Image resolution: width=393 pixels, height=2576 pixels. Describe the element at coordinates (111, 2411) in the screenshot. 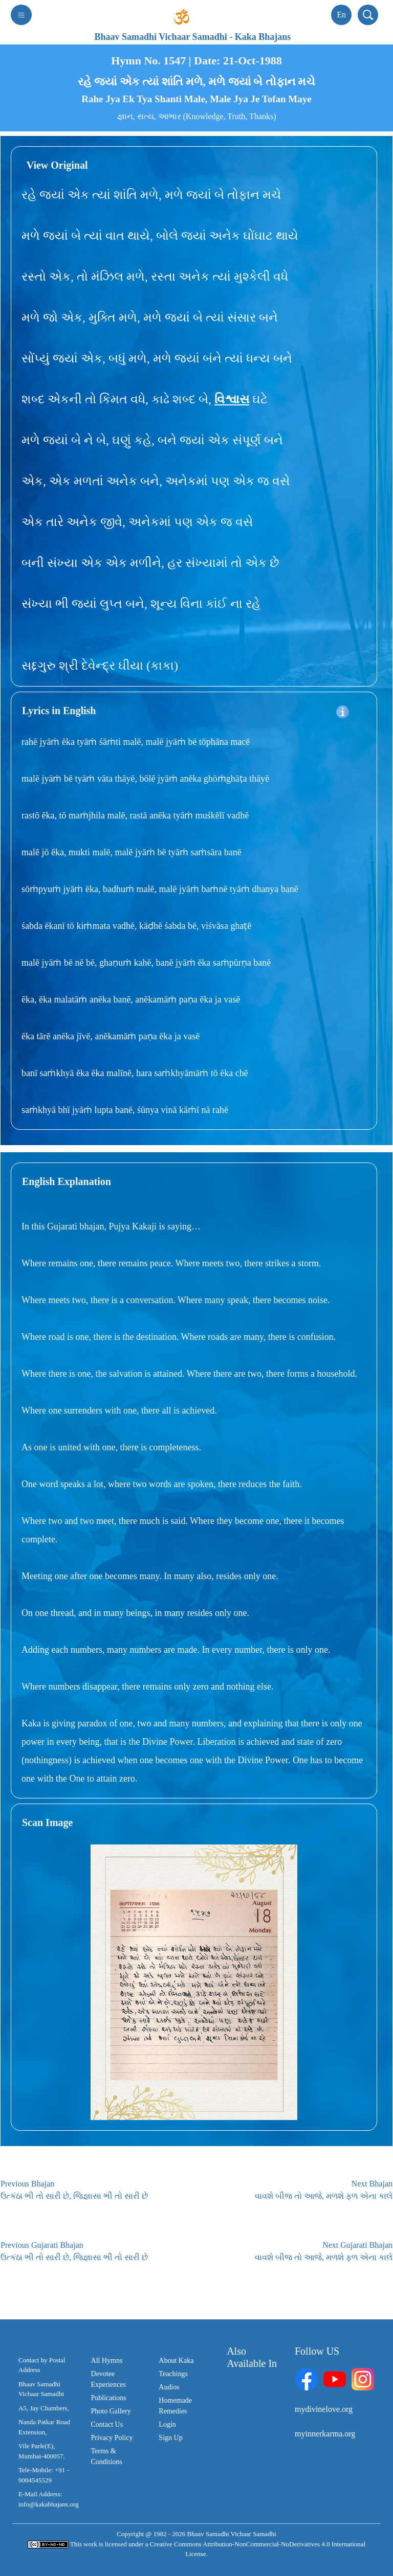

I see `Photo Gallery` at that location.